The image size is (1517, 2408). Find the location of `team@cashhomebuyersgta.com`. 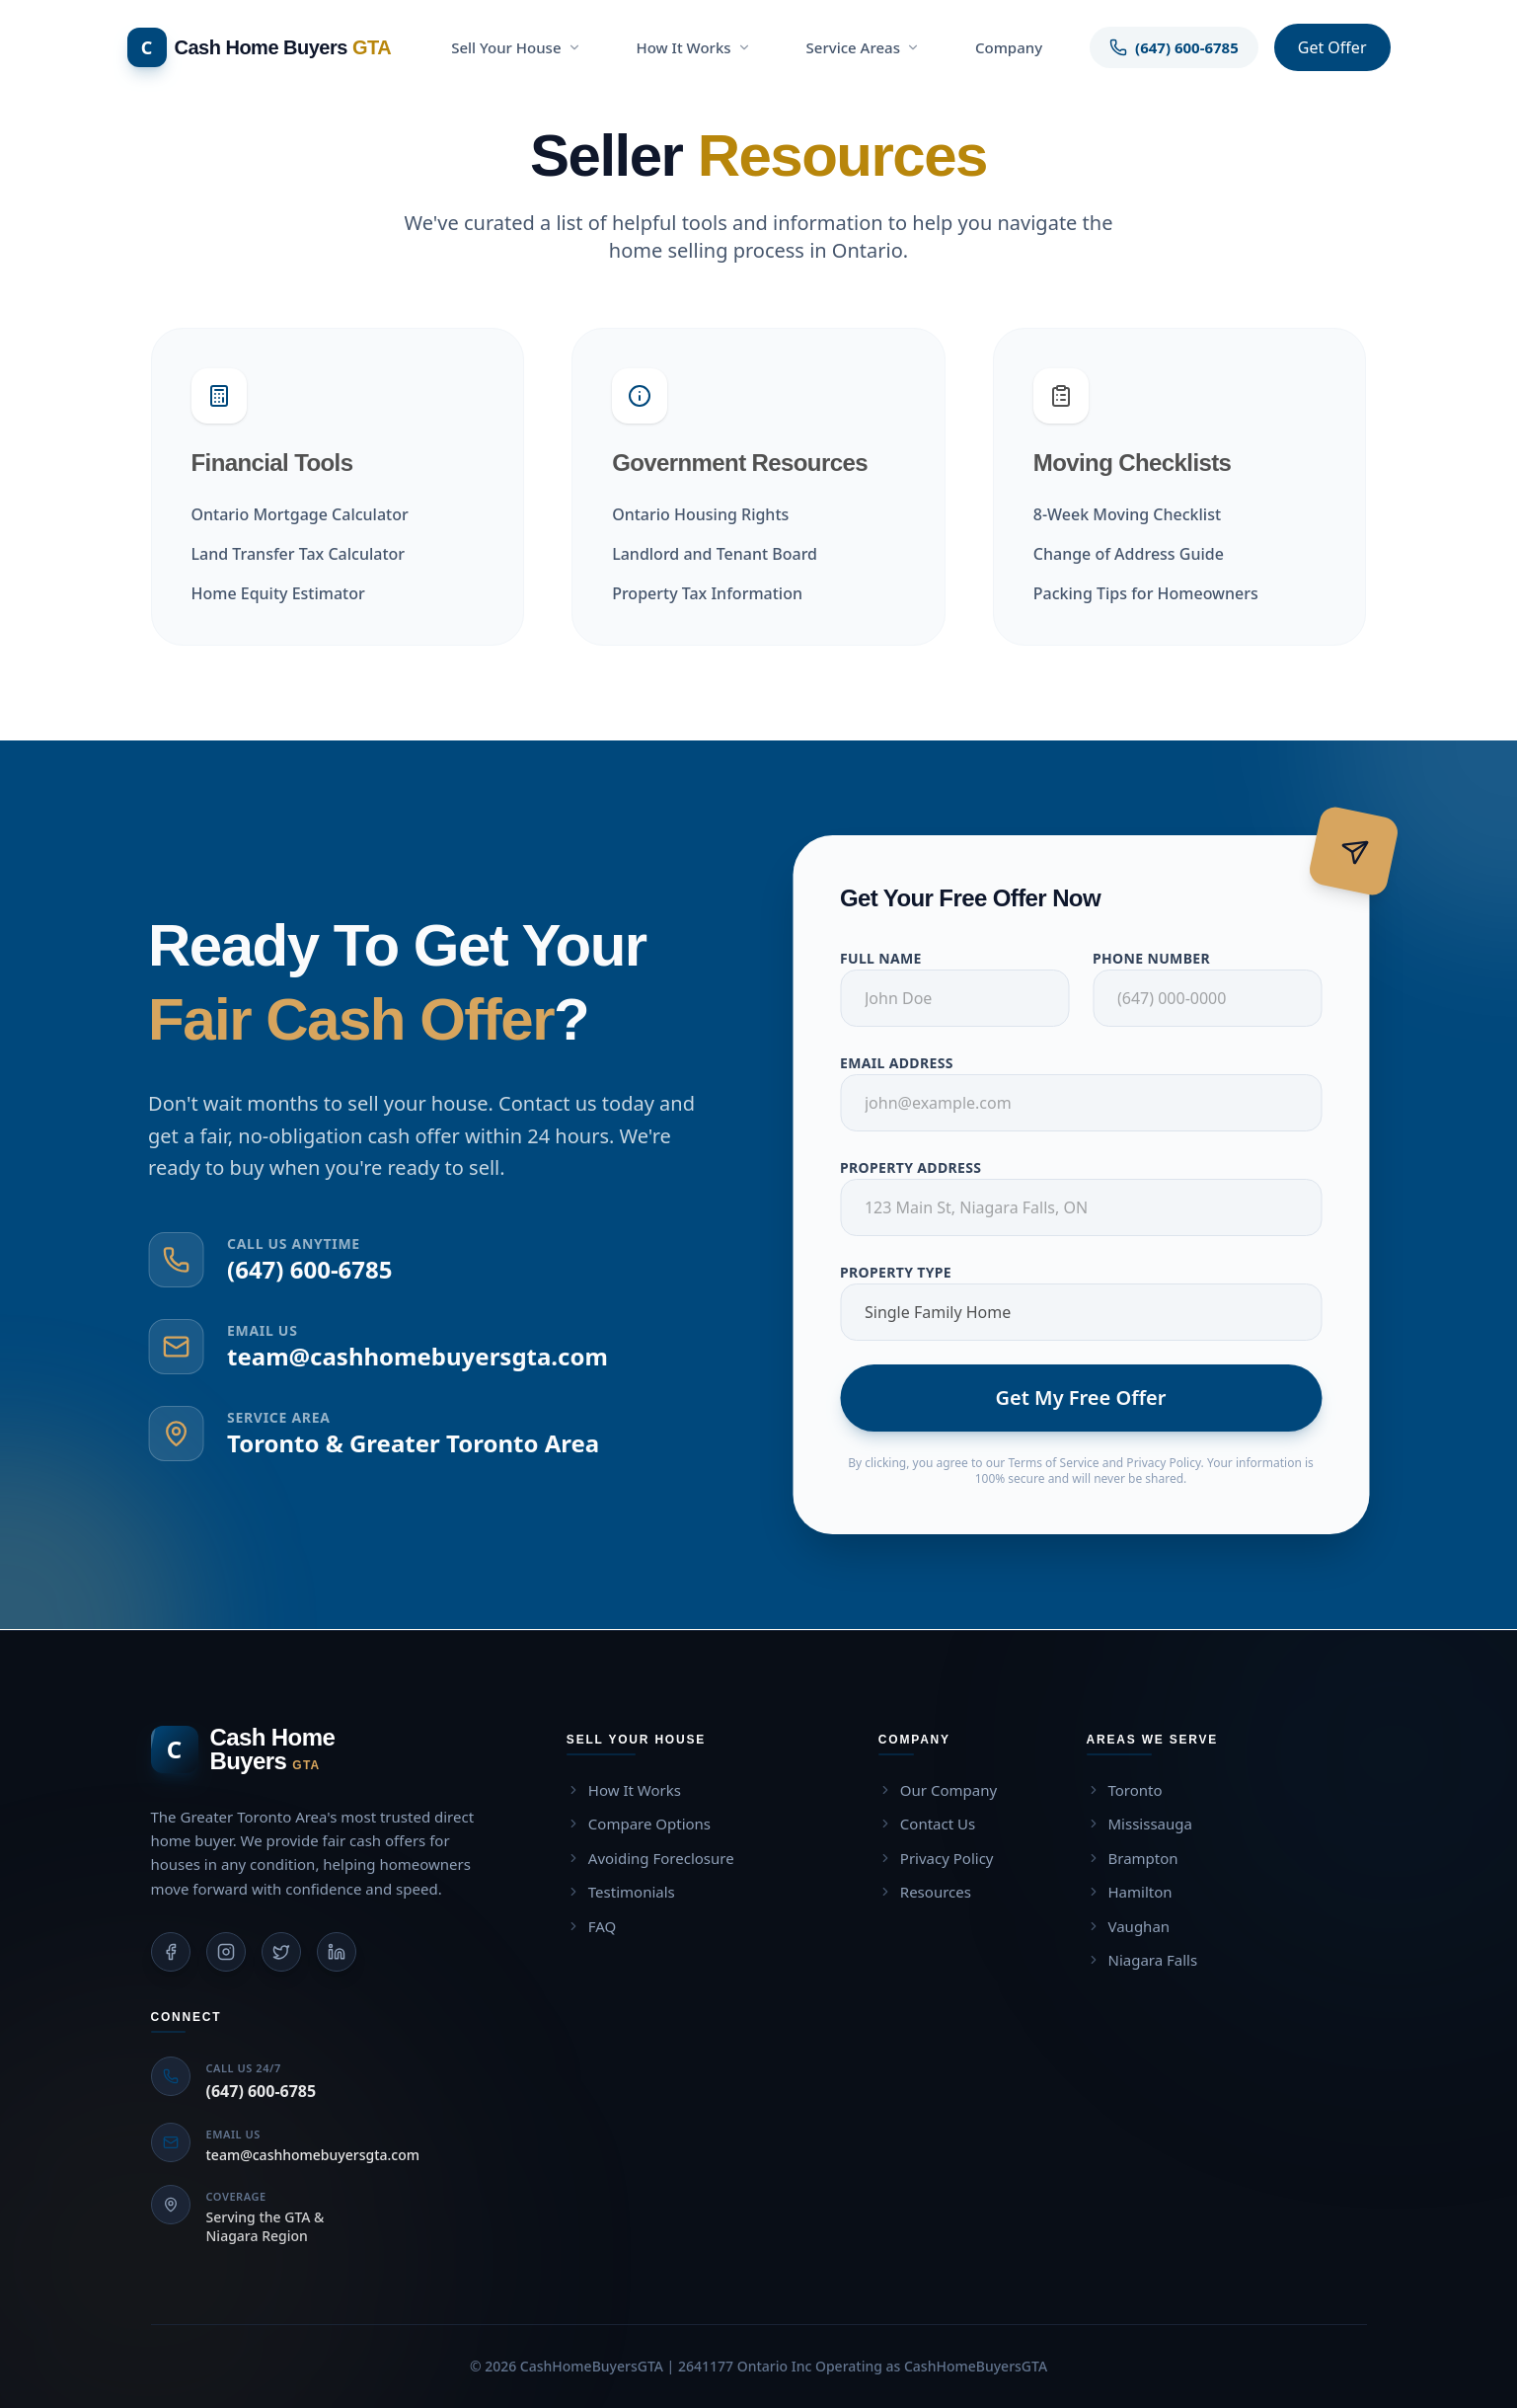

team@cashhomebuyersgta.com is located at coordinates (405, 1356).